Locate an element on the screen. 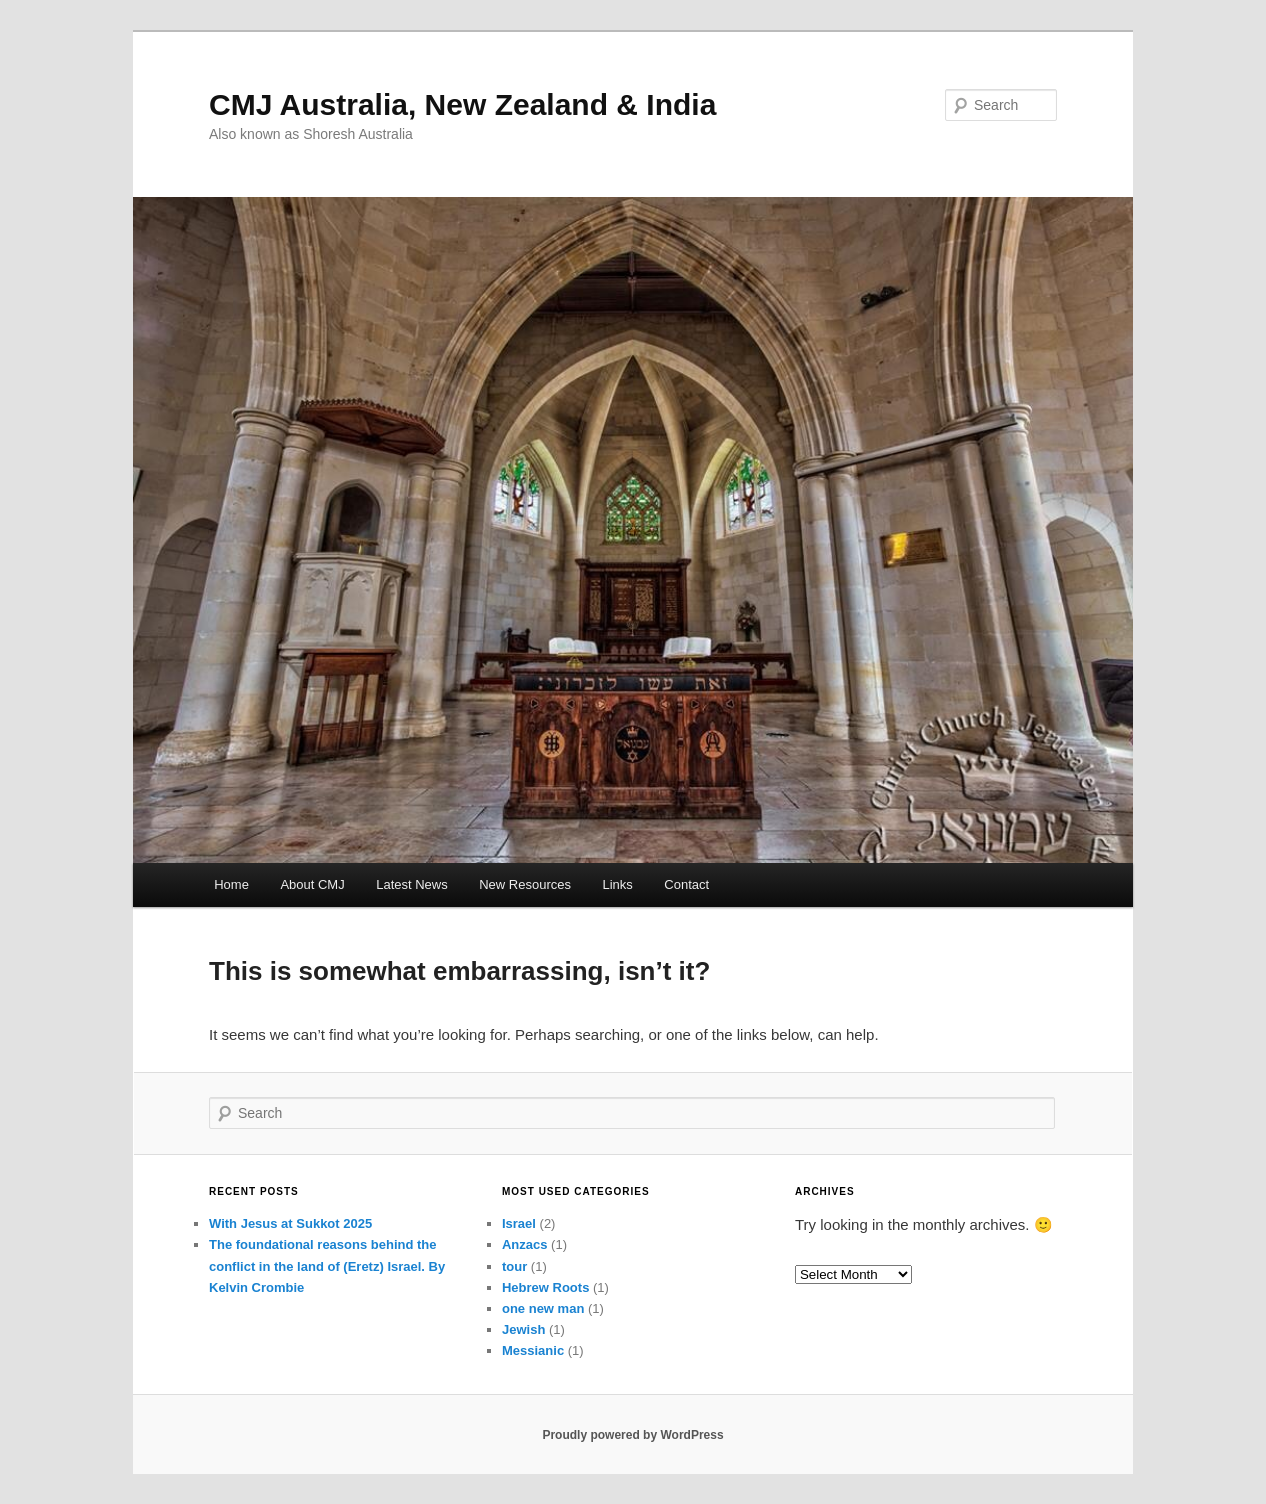 The height and width of the screenshot is (1504, 1266). About CMJ is located at coordinates (312, 884).